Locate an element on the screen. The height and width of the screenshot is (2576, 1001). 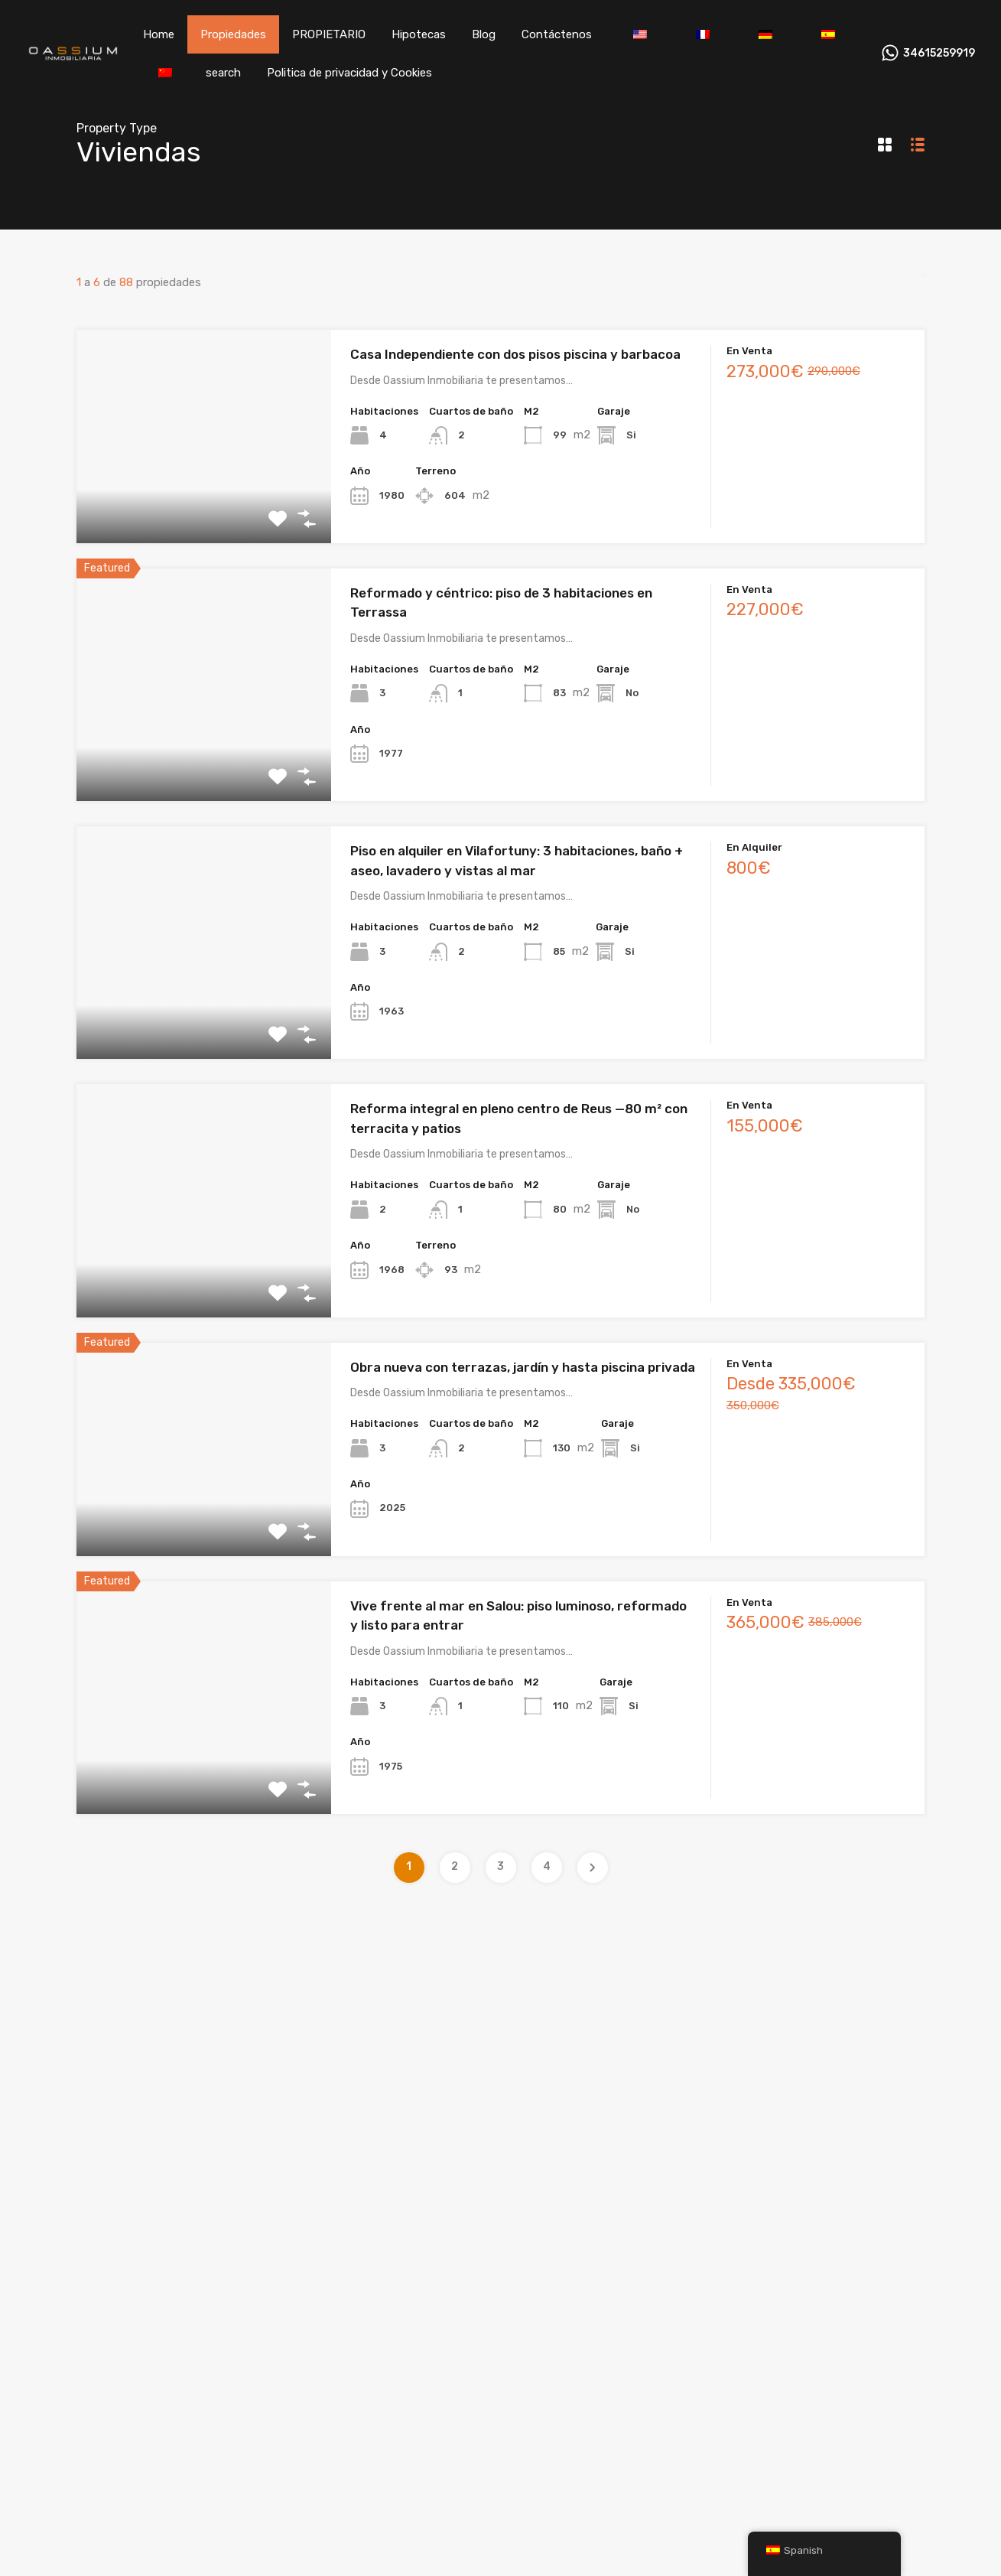
Blog is located at coordinates (484, 34).